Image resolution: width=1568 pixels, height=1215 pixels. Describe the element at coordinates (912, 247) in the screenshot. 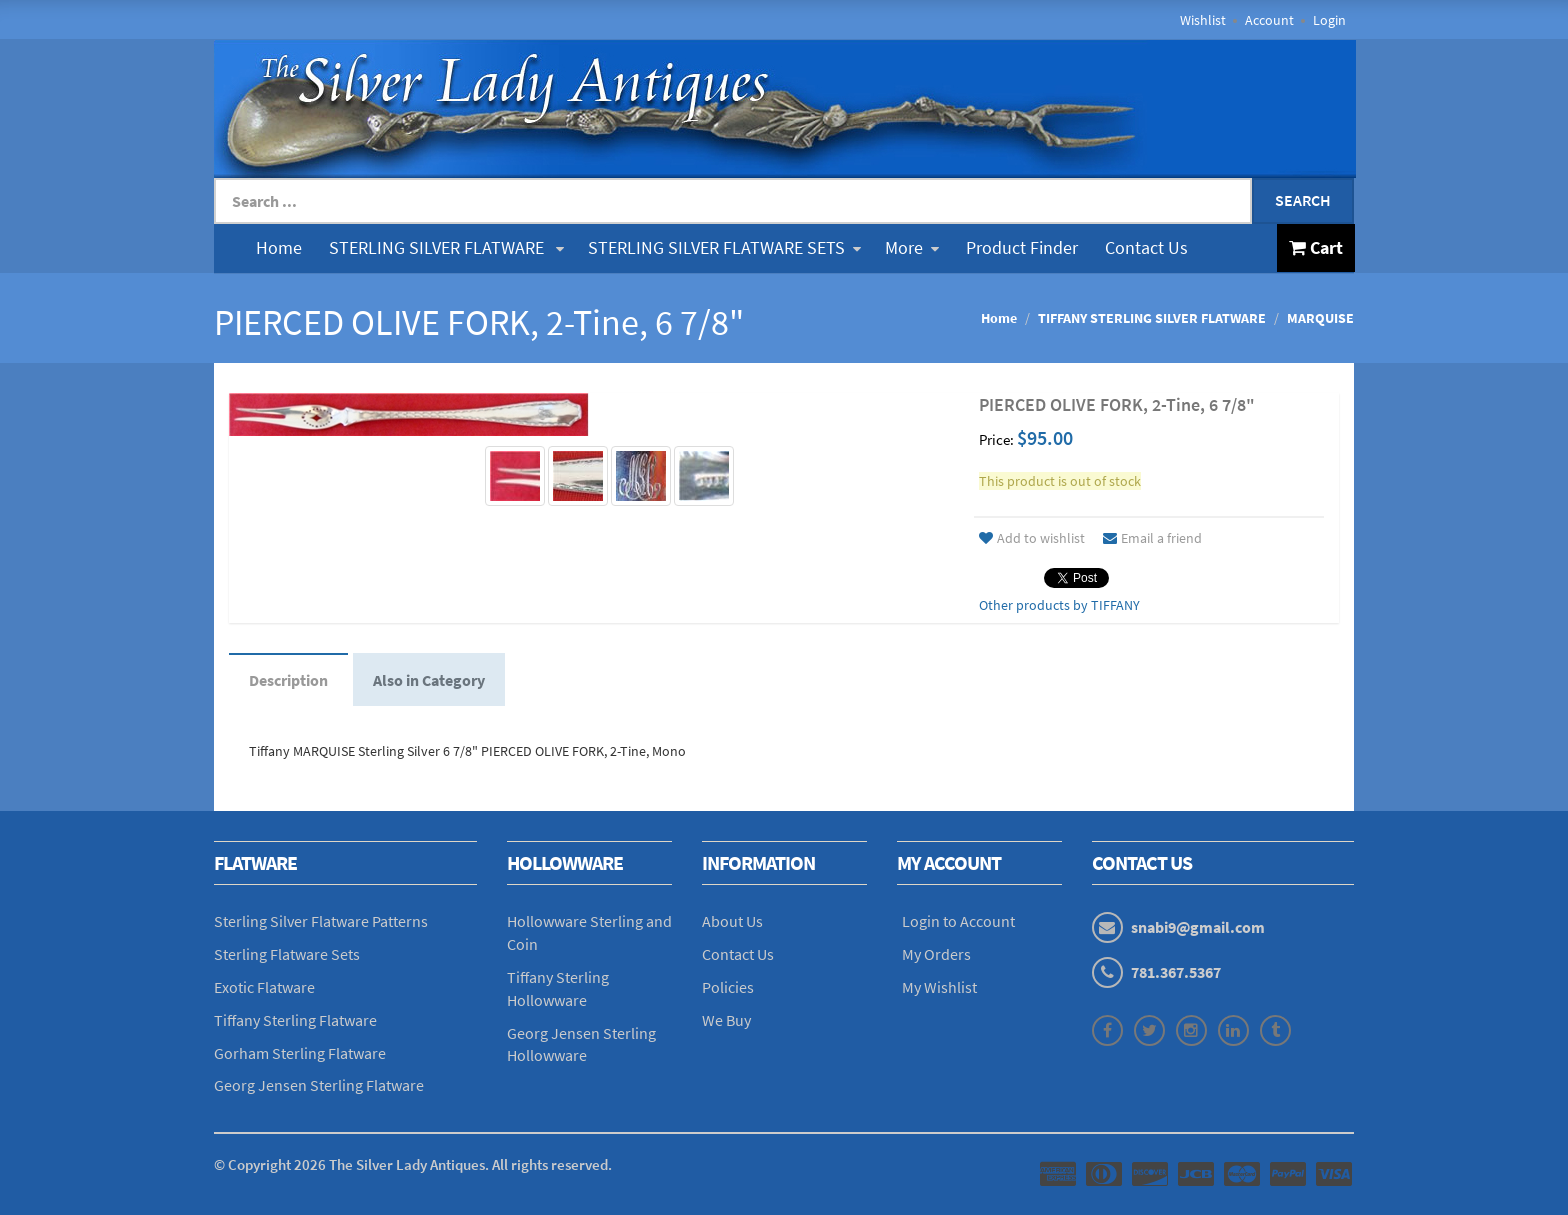

I see `More` at that location.